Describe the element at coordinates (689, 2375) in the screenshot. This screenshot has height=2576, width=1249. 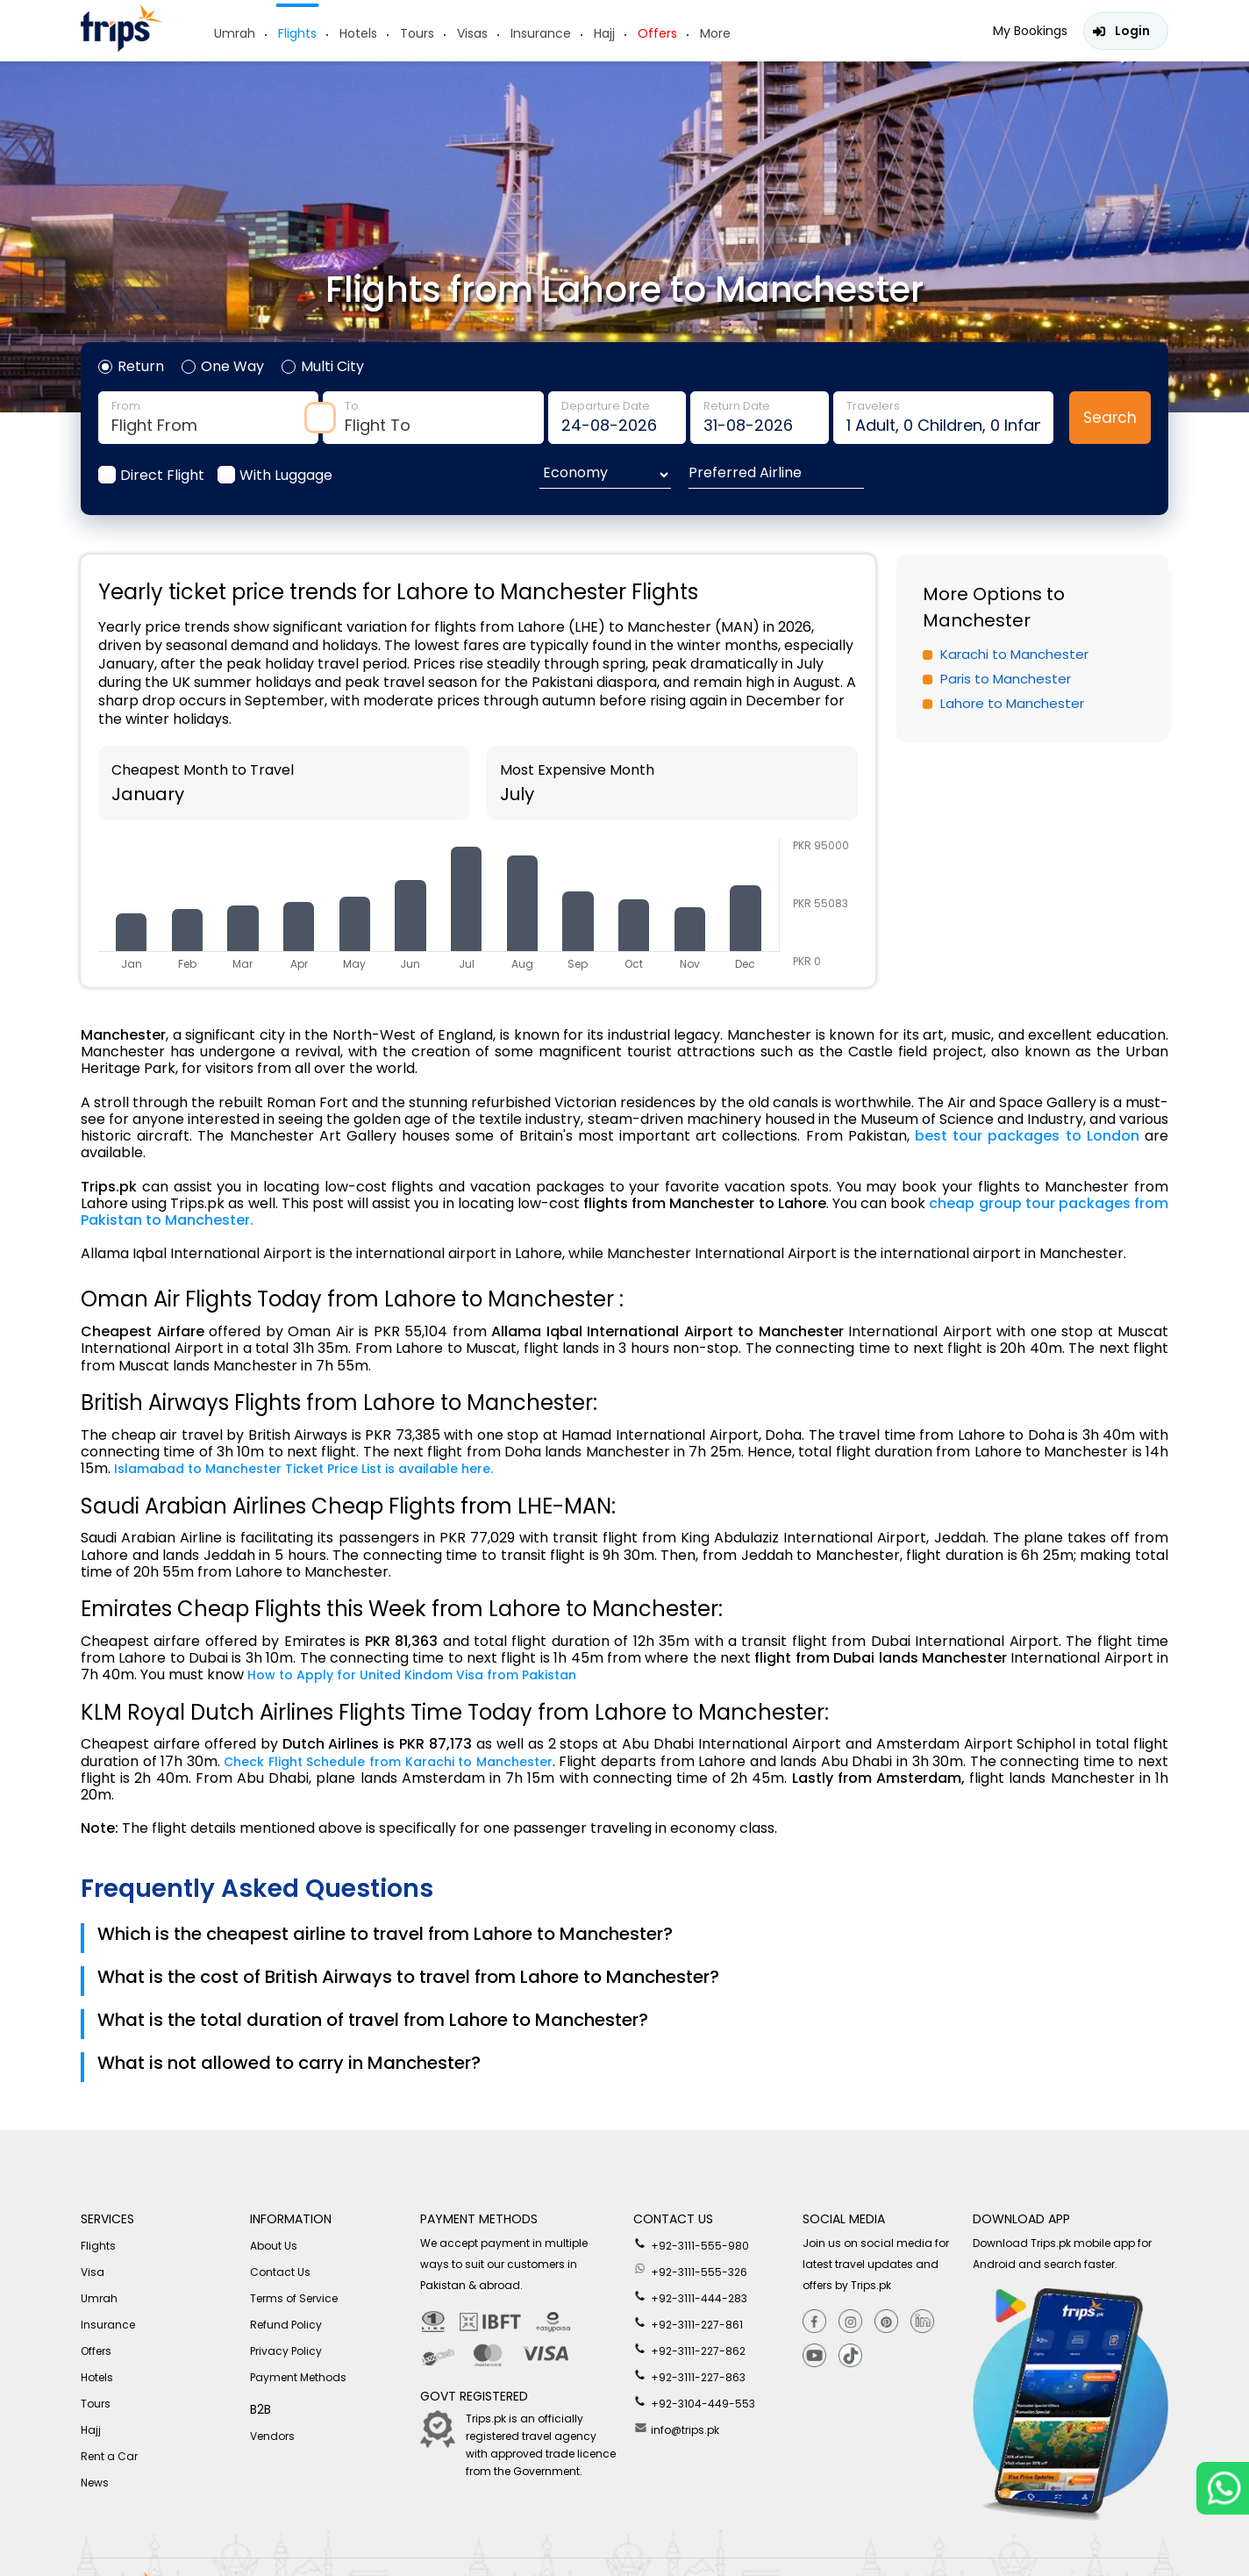
I see `+92-3111-227-863` at that location.